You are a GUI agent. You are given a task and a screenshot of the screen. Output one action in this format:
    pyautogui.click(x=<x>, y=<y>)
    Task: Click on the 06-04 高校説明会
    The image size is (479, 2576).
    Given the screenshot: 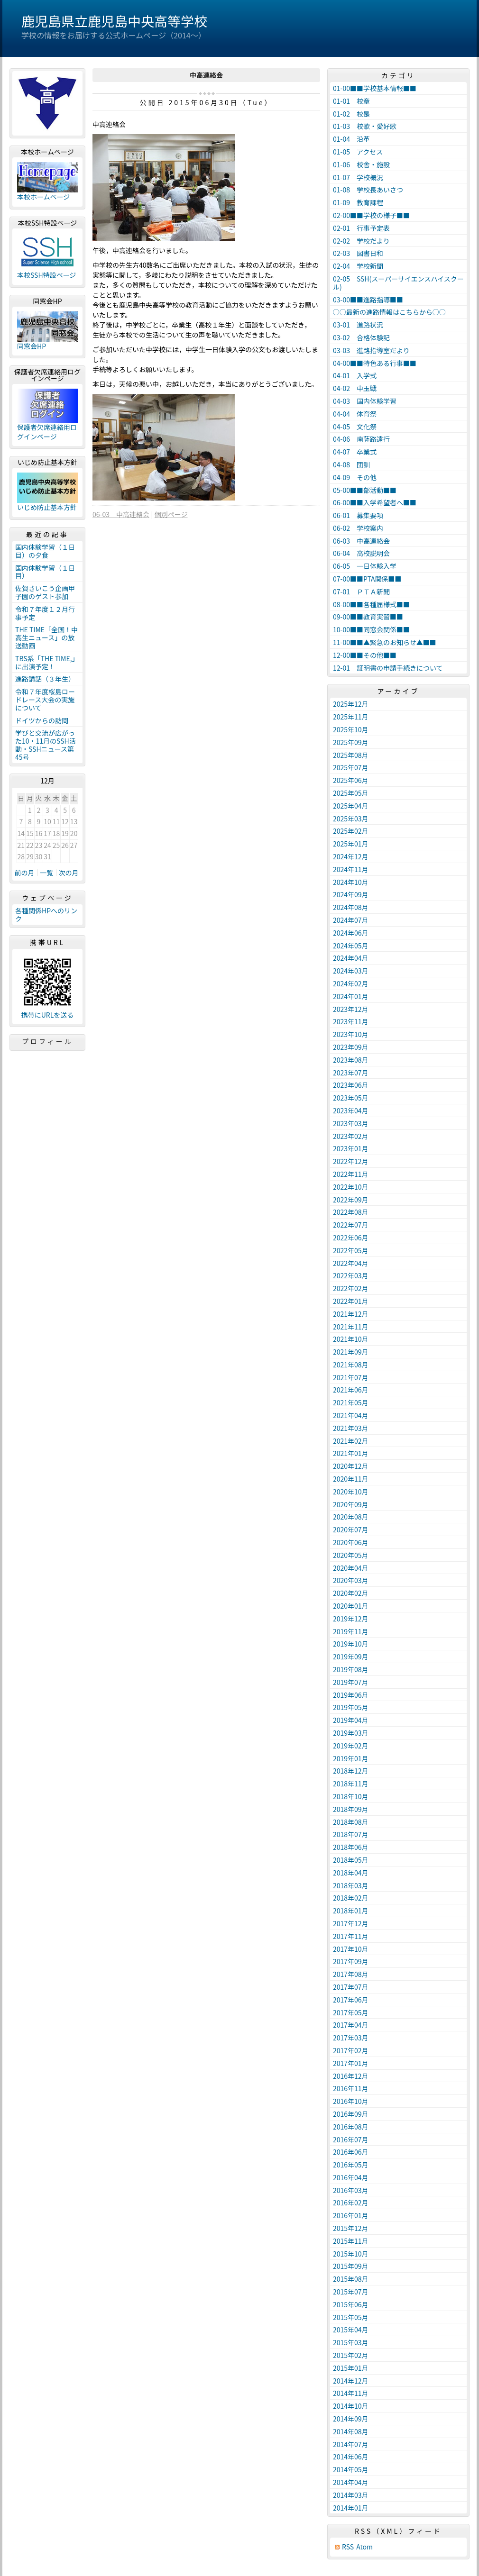 What is the action you would take?
    pyautogui.click(x=361, y=553)
    